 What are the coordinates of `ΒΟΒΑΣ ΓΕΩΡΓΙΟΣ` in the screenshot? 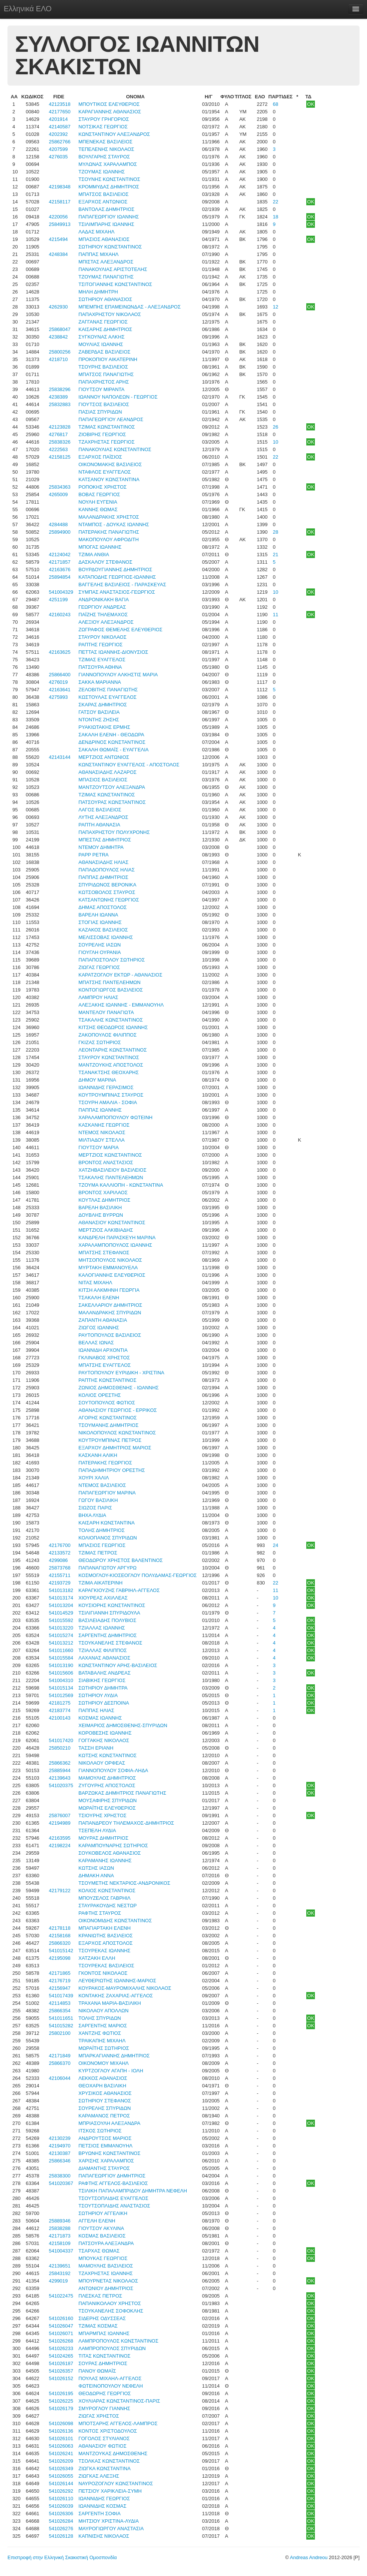 It's located at (99, 494).